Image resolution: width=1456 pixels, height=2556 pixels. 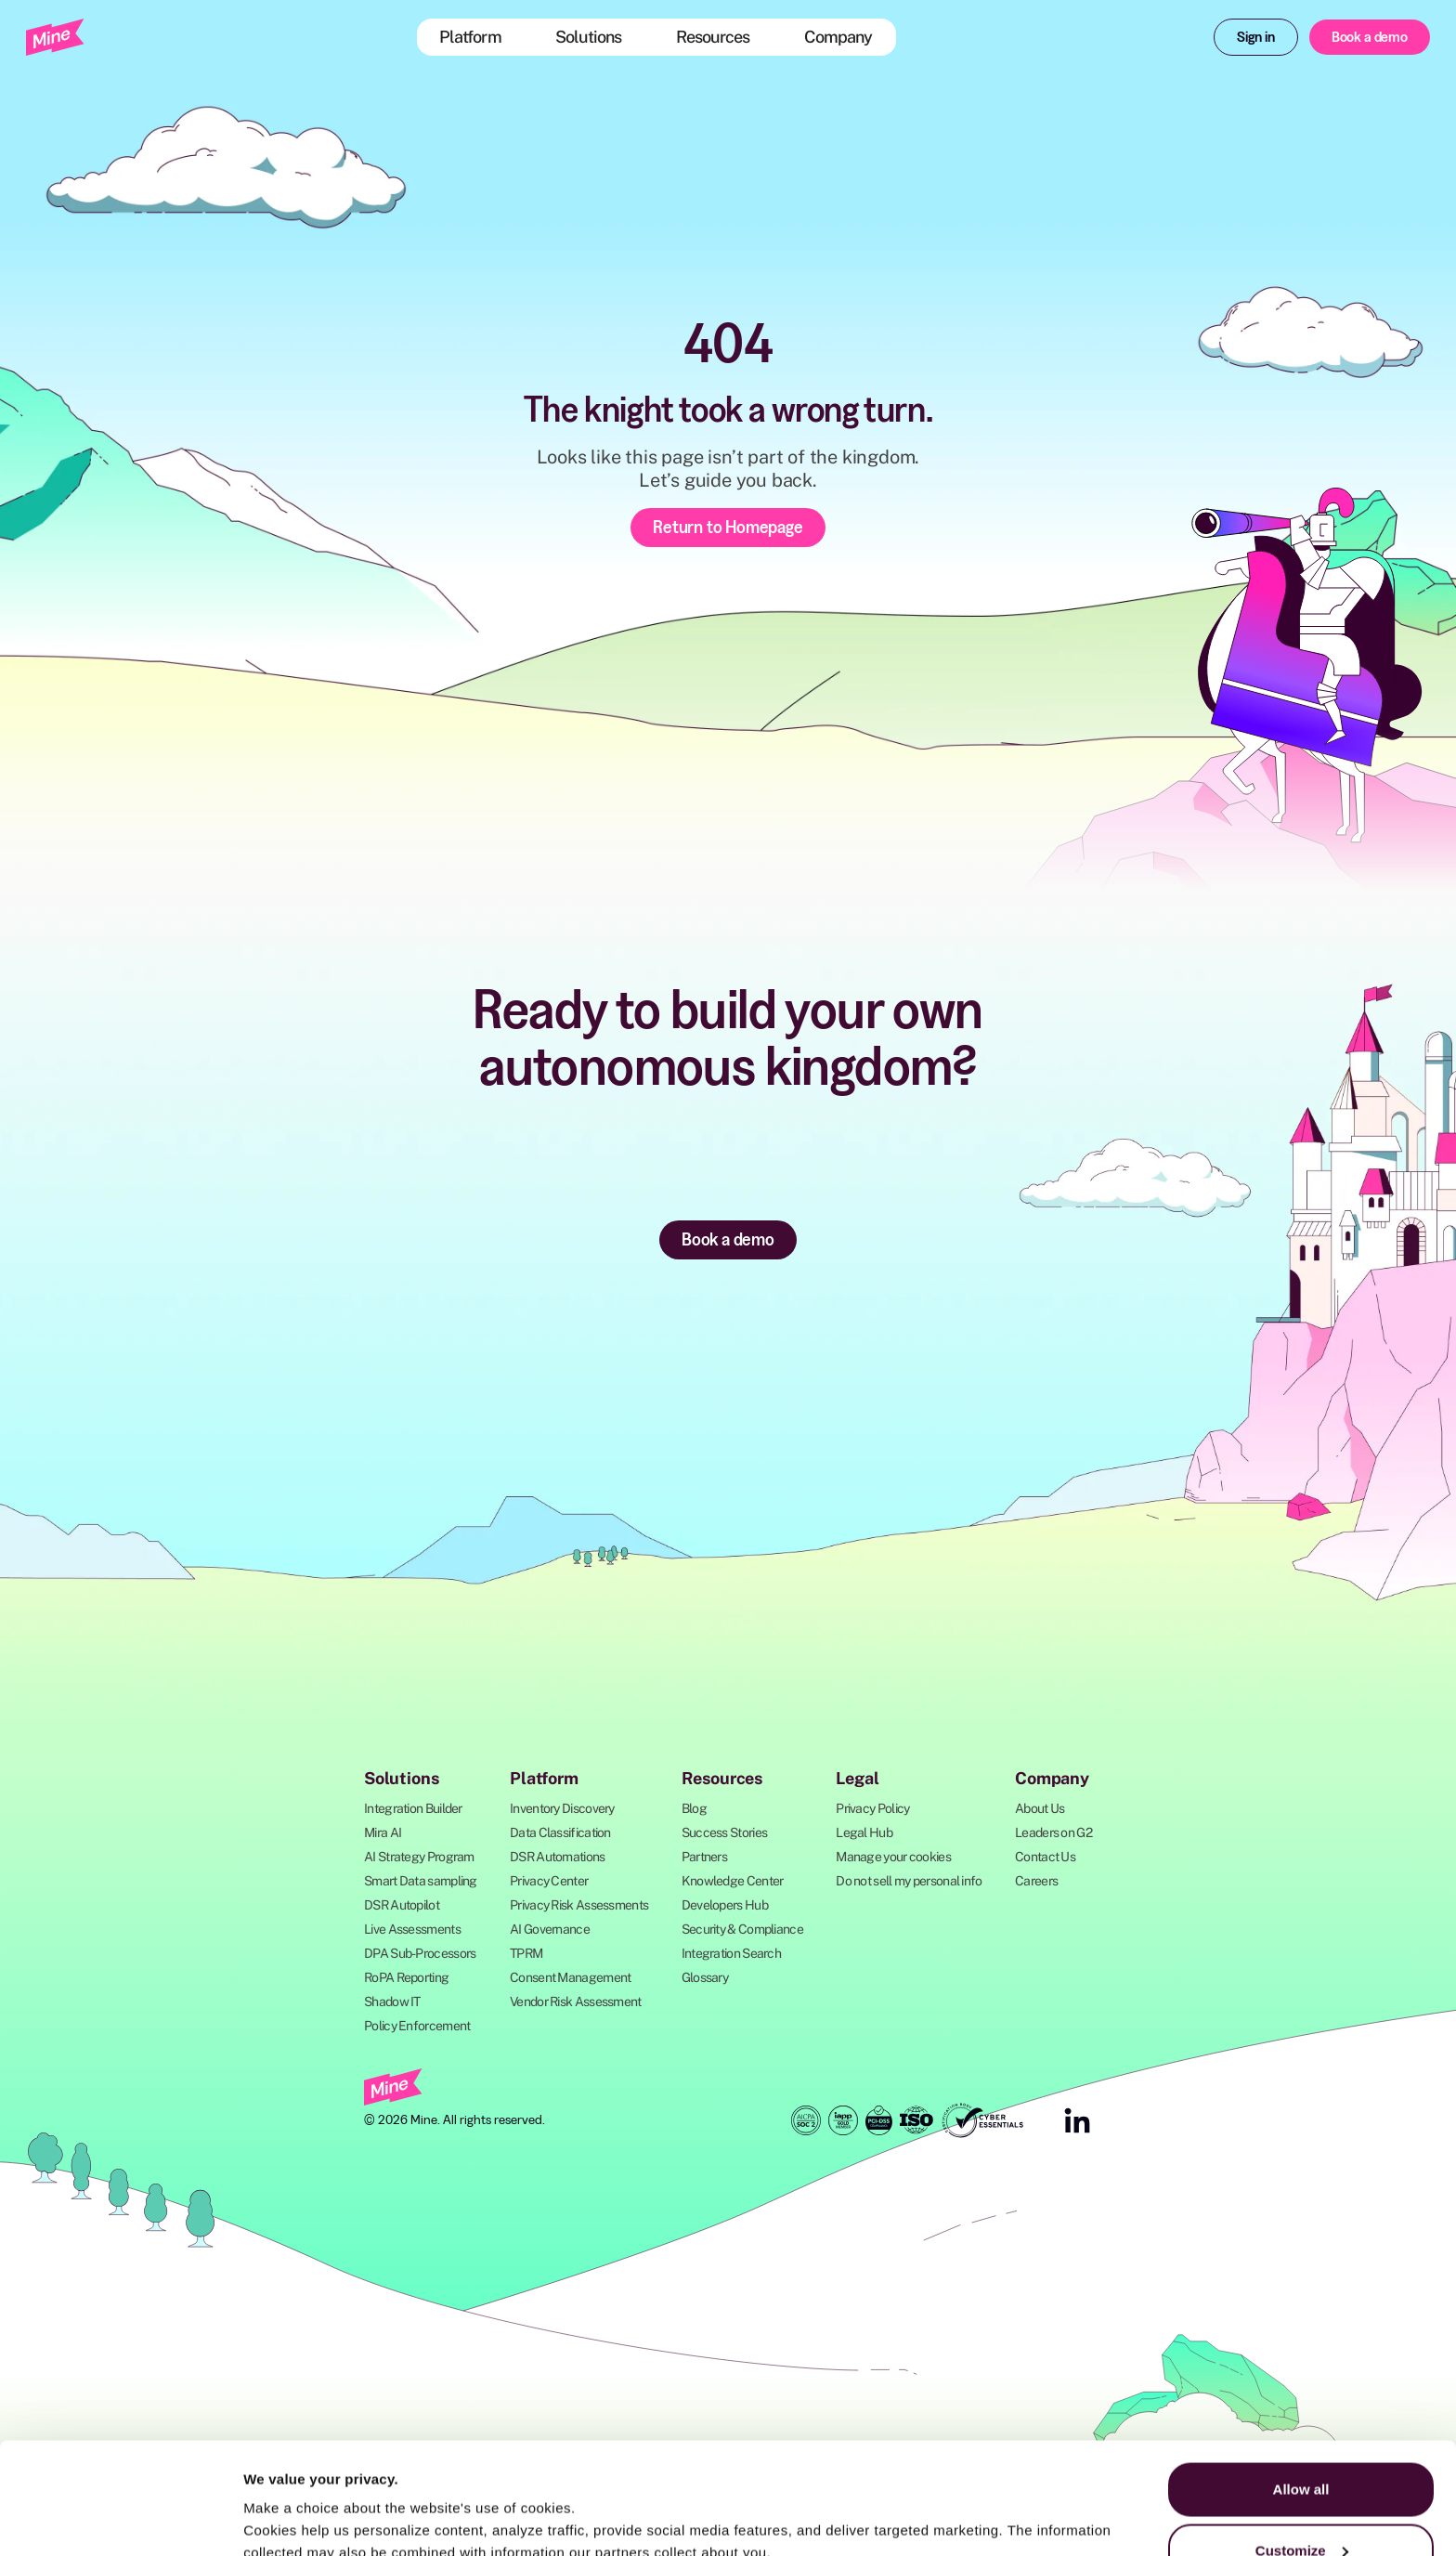 What do you see at coordinates (704, 1856) in the screenshot?
I see `Partners` at bounding box center [704, 1856].